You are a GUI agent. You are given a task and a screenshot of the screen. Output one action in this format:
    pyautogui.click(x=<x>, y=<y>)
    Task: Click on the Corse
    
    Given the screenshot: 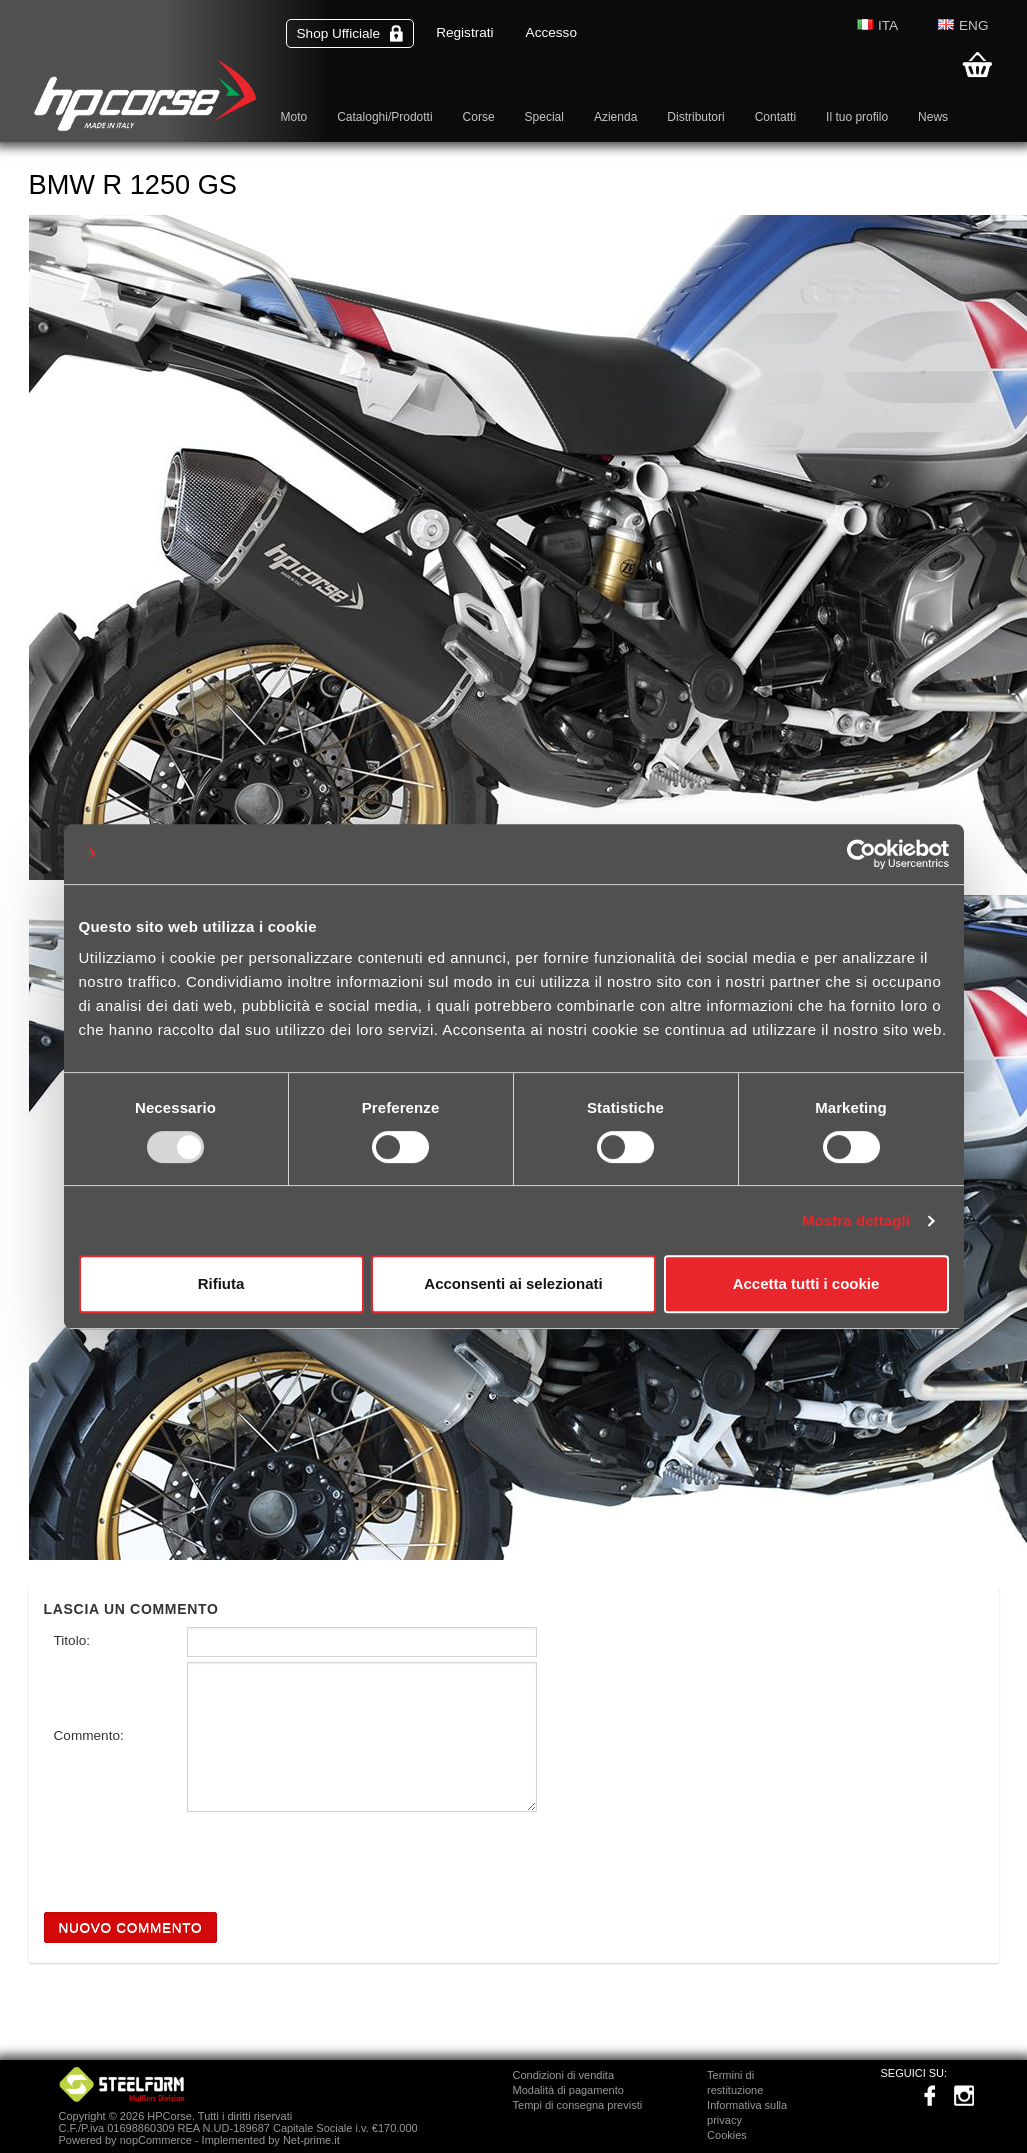 What is the action you would take?
    pyautogui.click(x=479, y=117)
    